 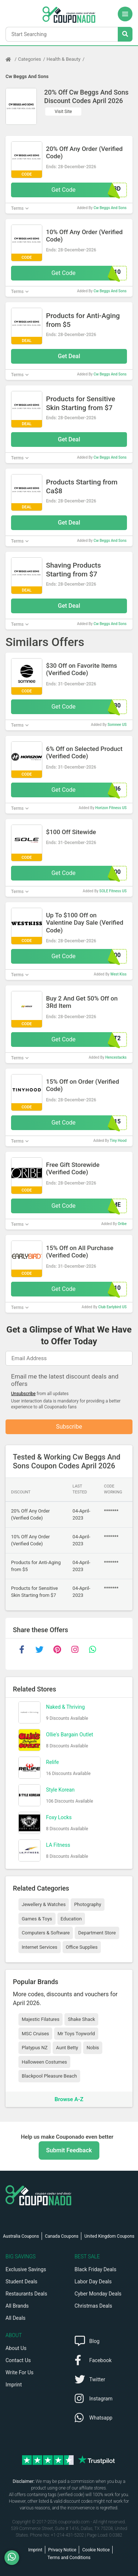 What do you see at coordinates (69, 1734) in the screenshot?
I see `Ollie's Bargain Outlet` at bounding box center [69, 1734].